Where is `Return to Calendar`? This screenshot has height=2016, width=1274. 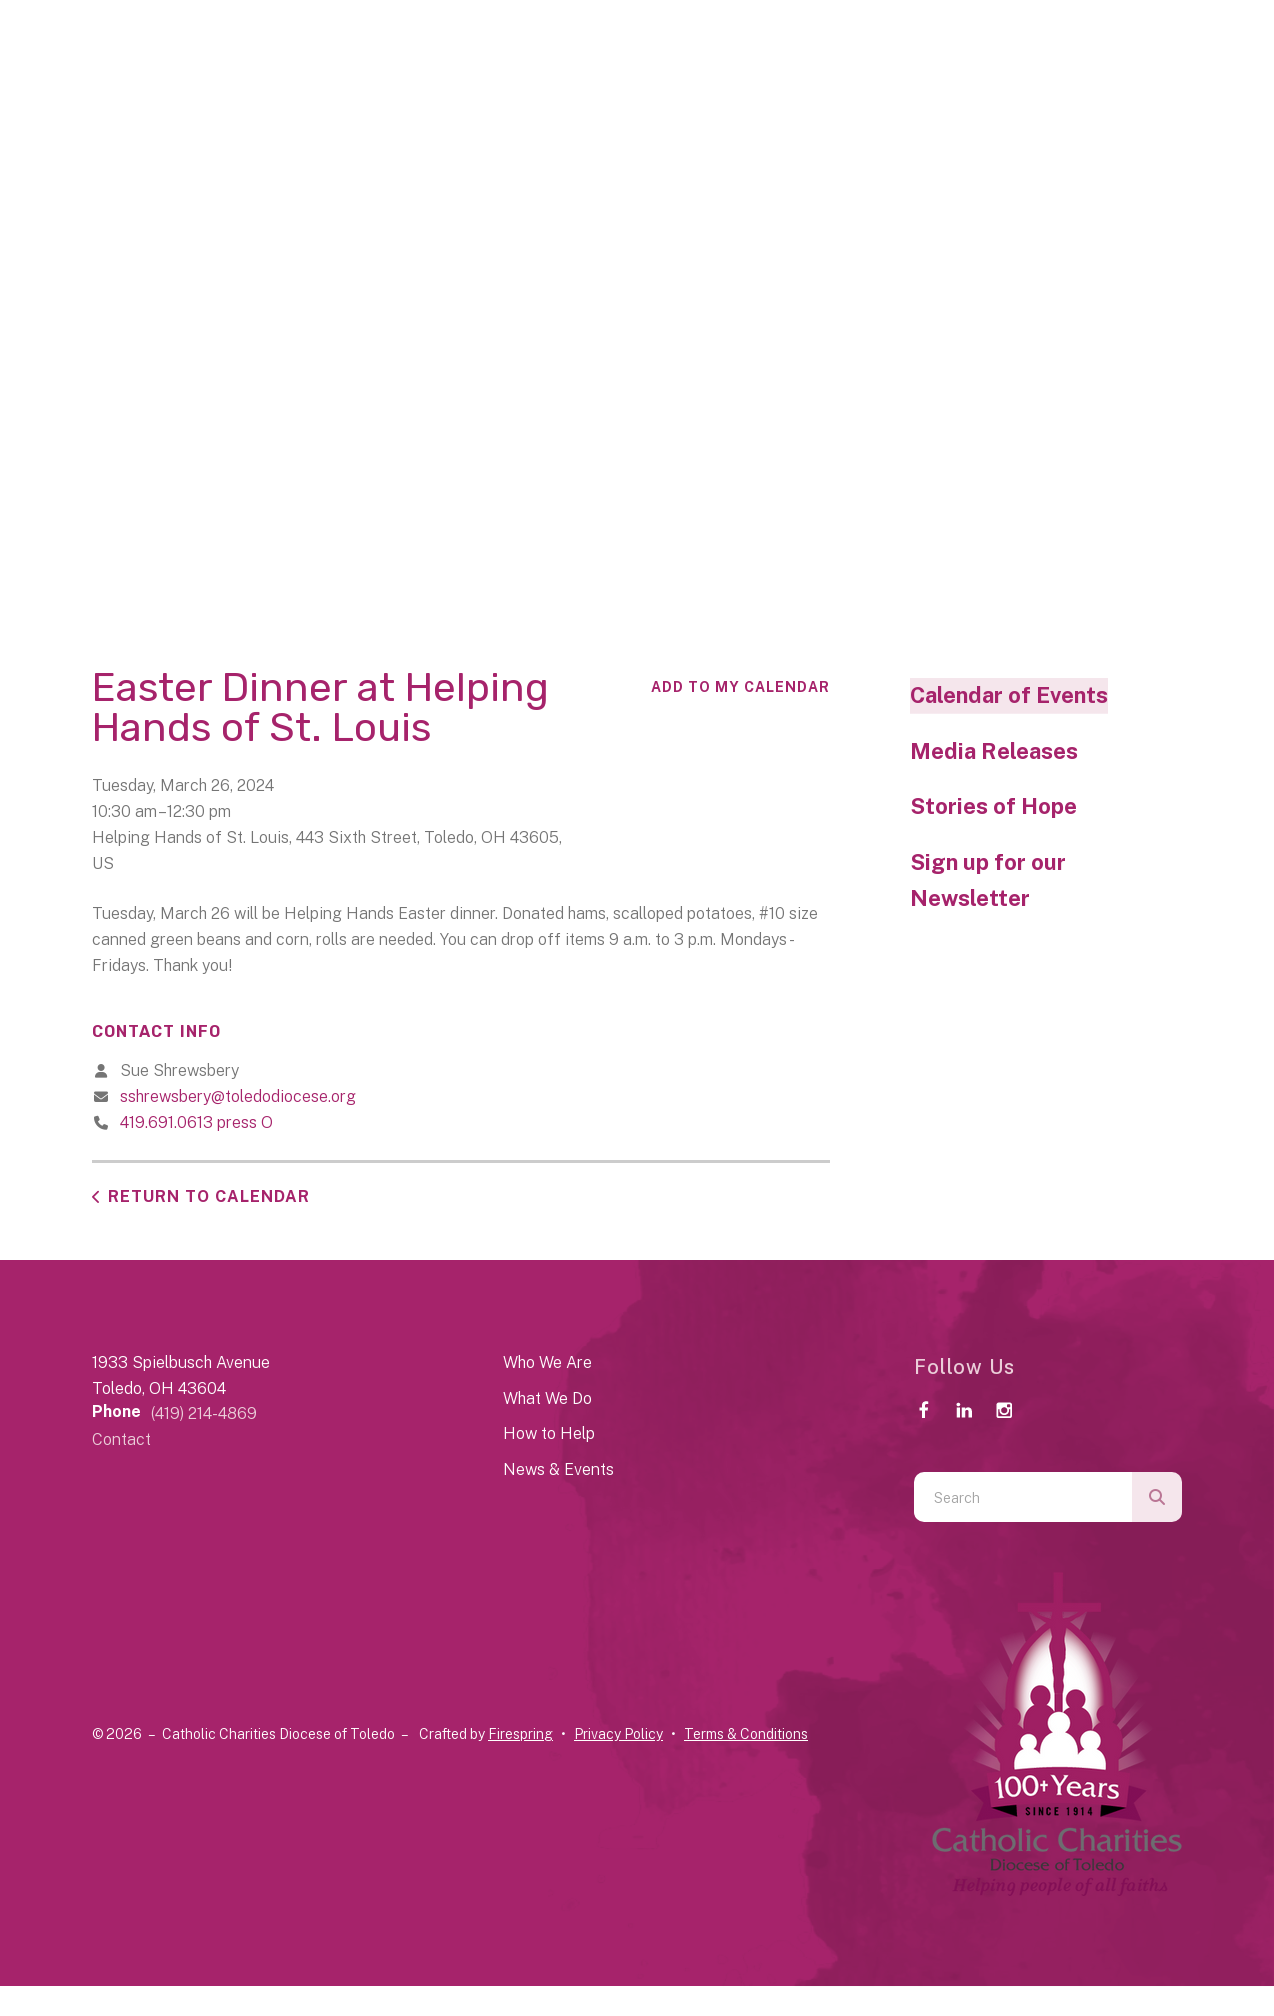
Return to Calendar is located at coordinates (209, 1196).